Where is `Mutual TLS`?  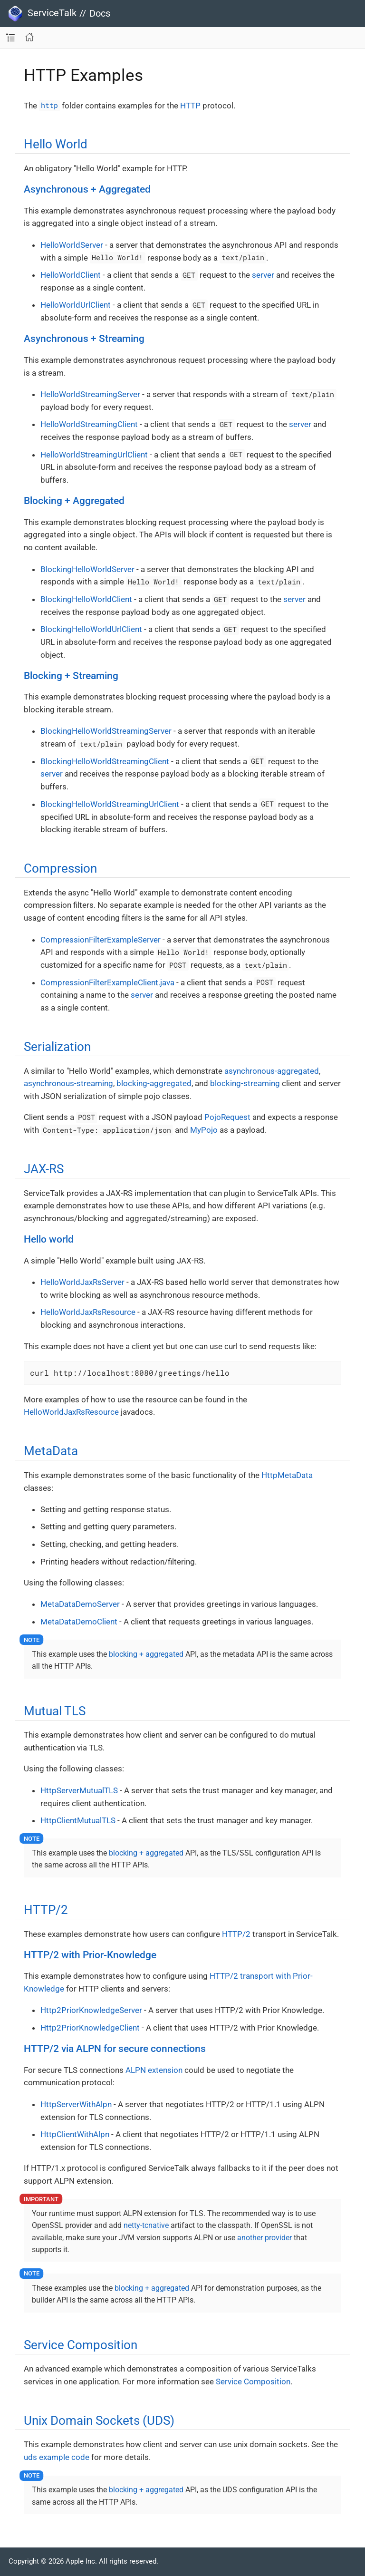
Mutual TLS is located at coordinates (55, 1711).